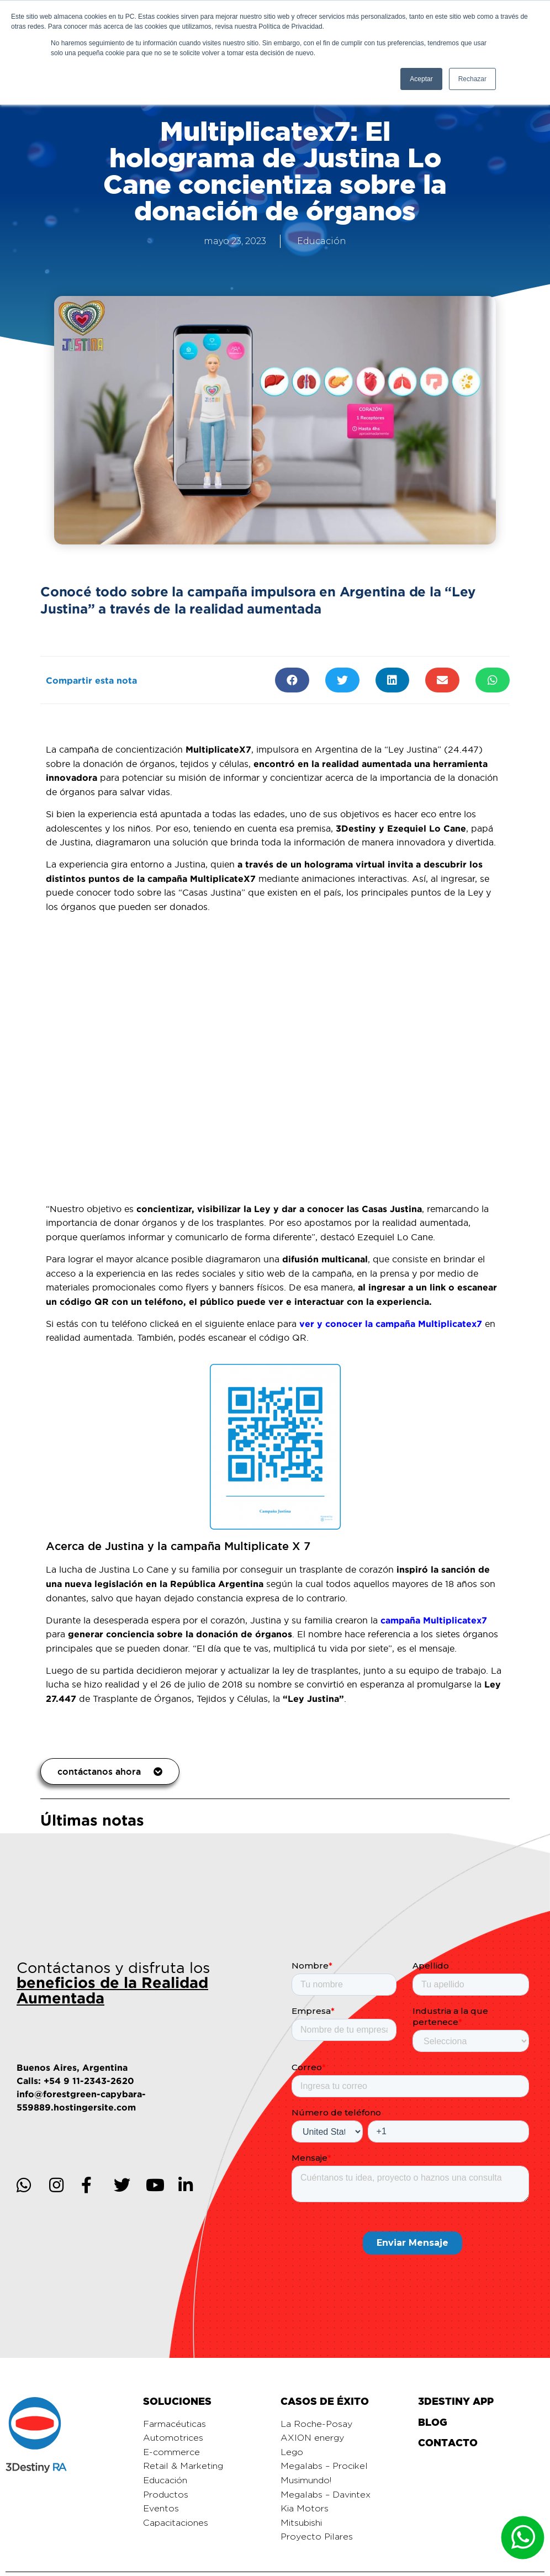 This screenshot has width=550, height=2576. Describe the element at coordinates (433, 1620) in the screenshot. I see `campaña Multiplicatex7` at that location.